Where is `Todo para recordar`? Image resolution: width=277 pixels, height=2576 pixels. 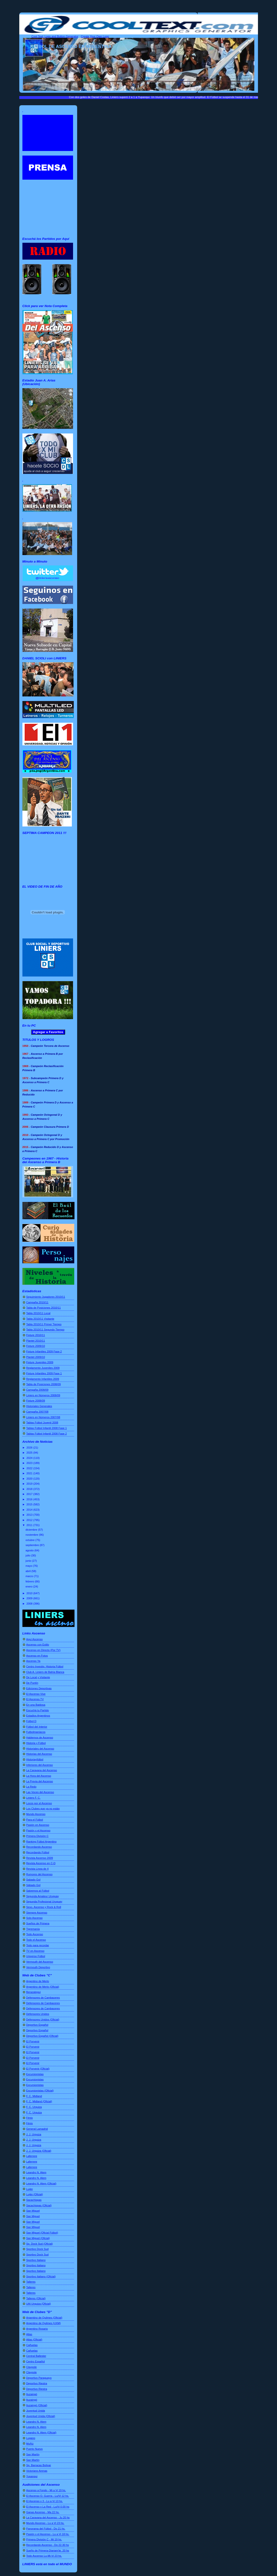
Todo para recordar is located at coordinates (37, 1945).